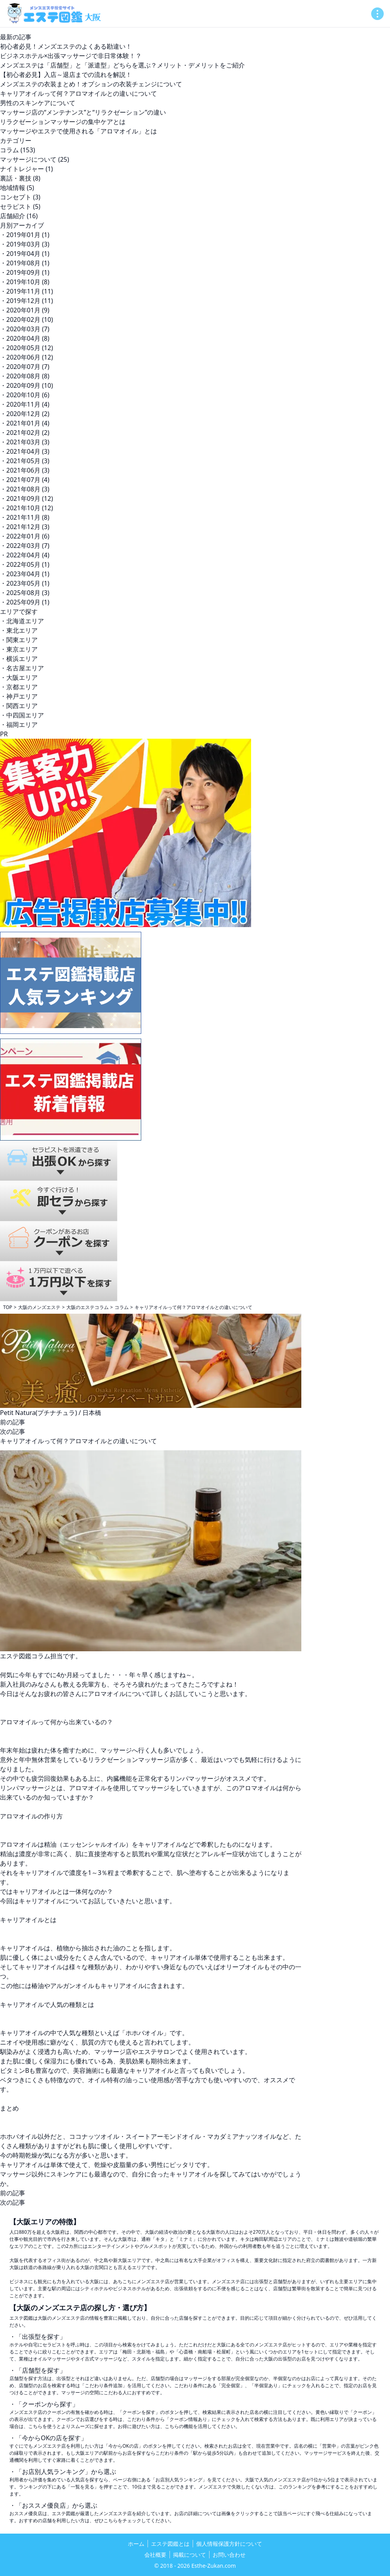  Describe the element at coordinates (24, 545) in the screenshot. I see `・2022年03月 (7)` at that location.